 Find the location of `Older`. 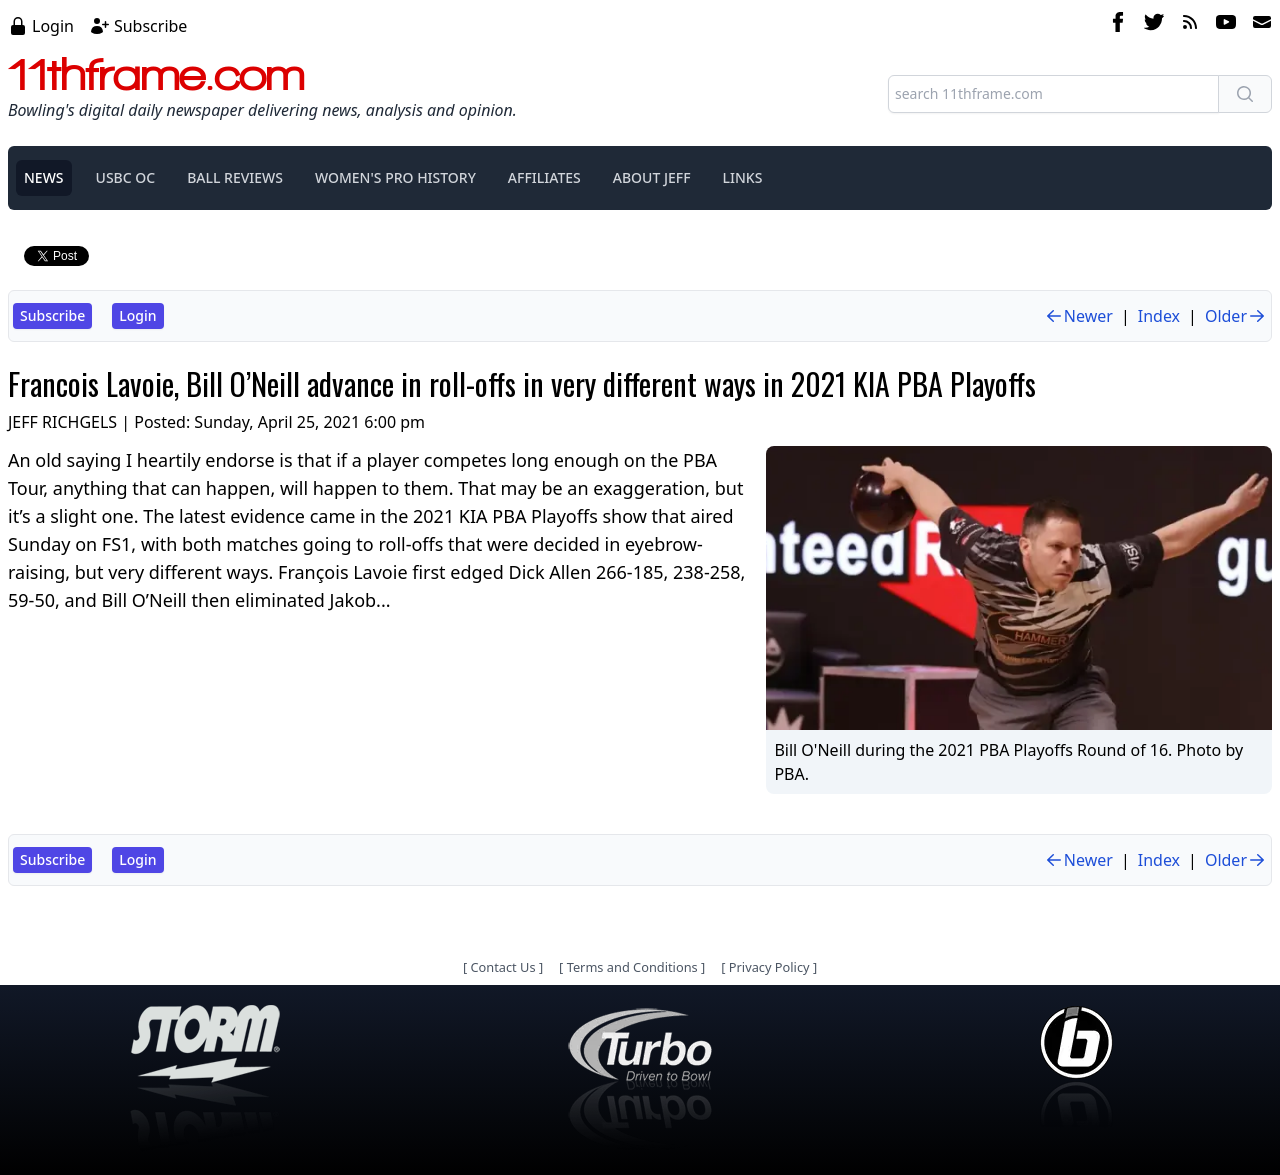

Older is located at coordinates (1236, 316).